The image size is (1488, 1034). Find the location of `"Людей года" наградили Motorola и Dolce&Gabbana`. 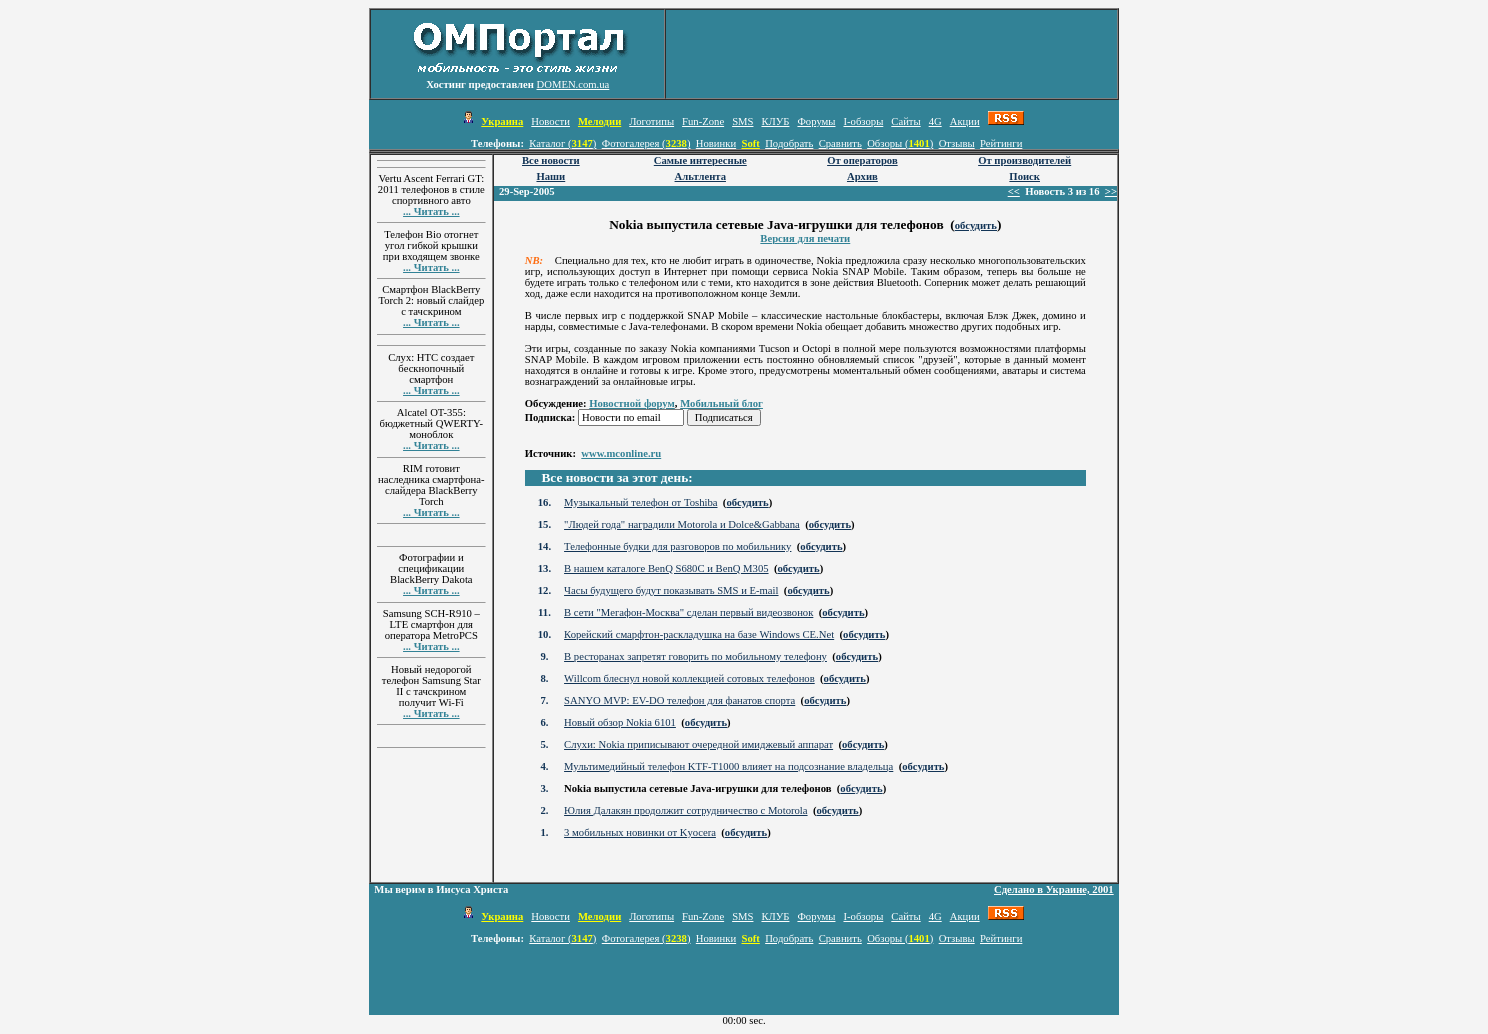

"Людей года" наградили Motorola и Dolce&Gabbana is located at coordinates (682, 524).